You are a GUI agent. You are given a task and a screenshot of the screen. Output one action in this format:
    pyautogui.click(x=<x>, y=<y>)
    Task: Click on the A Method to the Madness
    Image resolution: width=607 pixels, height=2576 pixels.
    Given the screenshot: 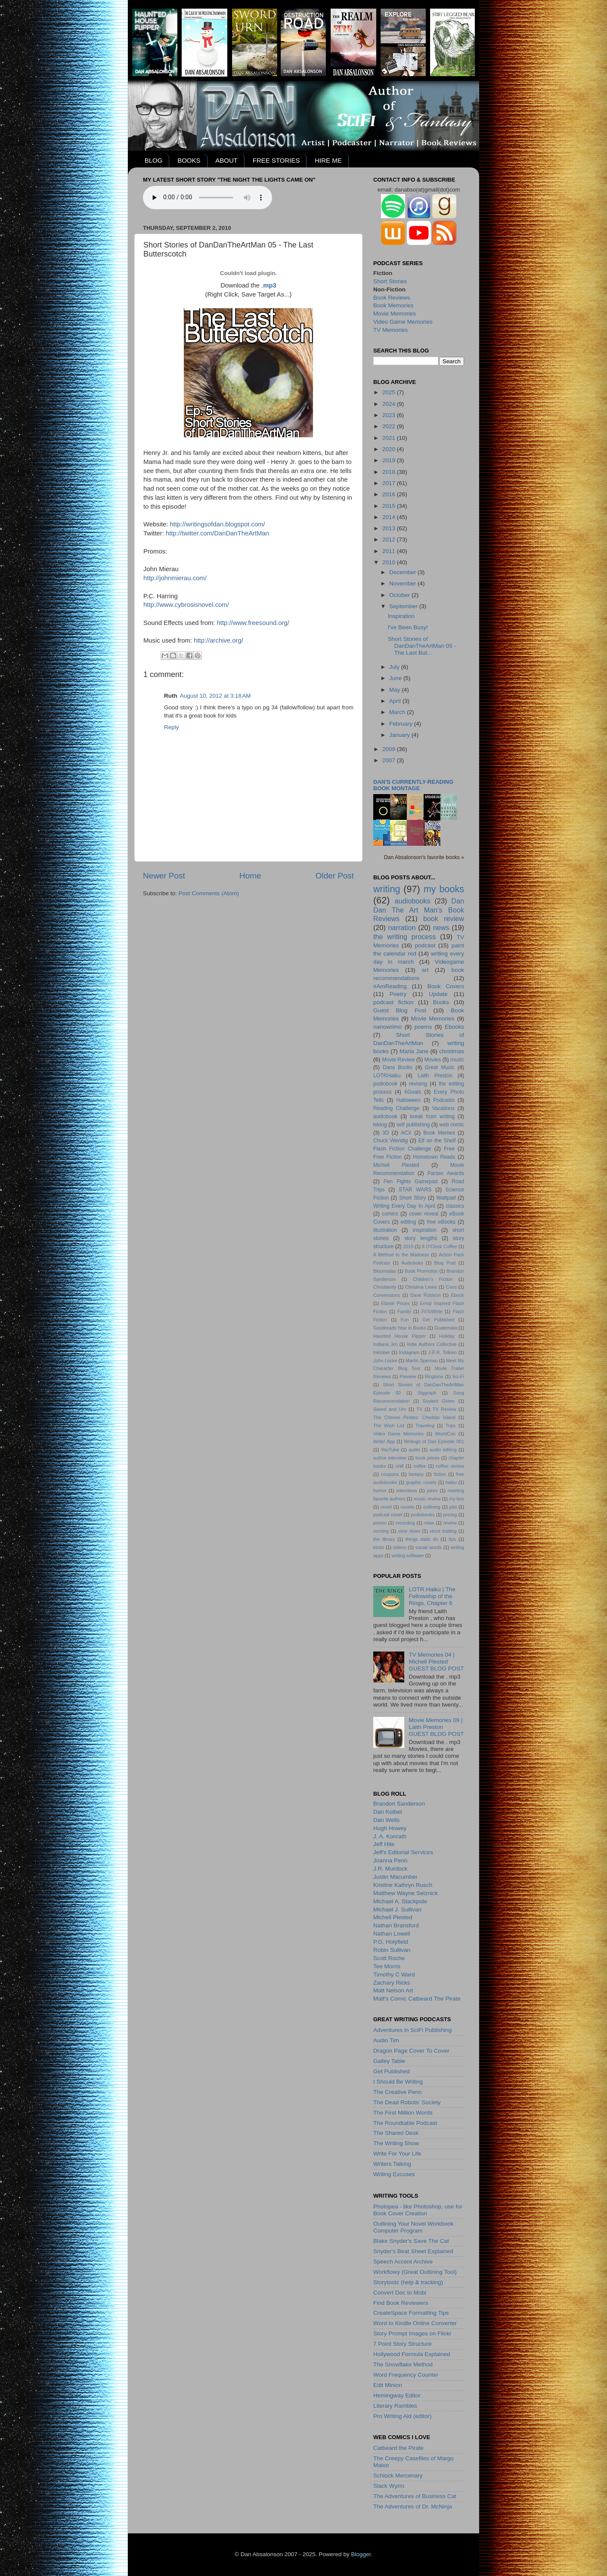 What is the action you would take?
    pyautogui.click(x=401, y=1254)
    